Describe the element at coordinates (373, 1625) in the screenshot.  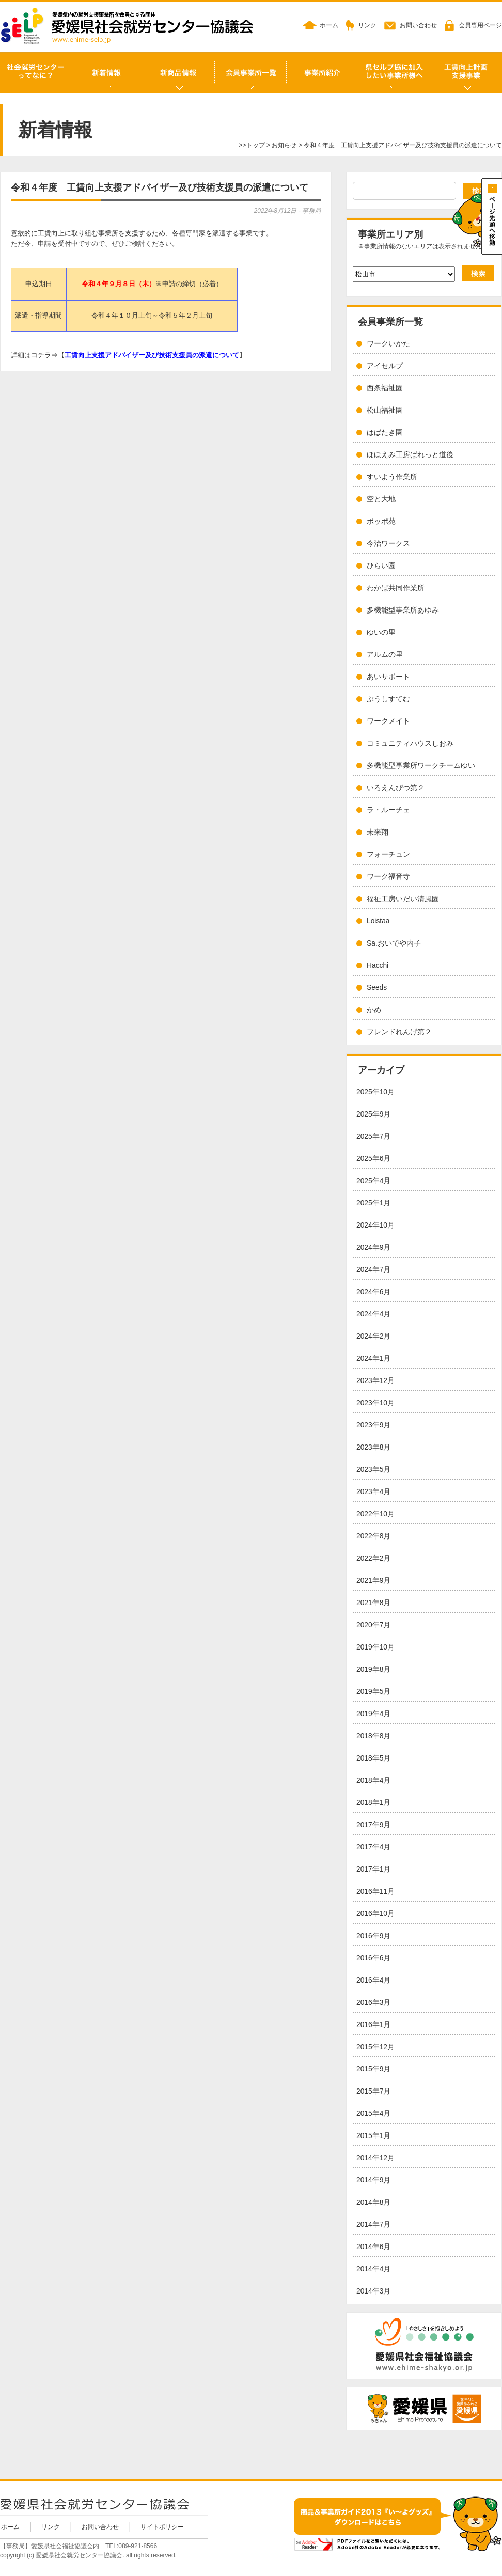
I see `2020年7月` at that location.